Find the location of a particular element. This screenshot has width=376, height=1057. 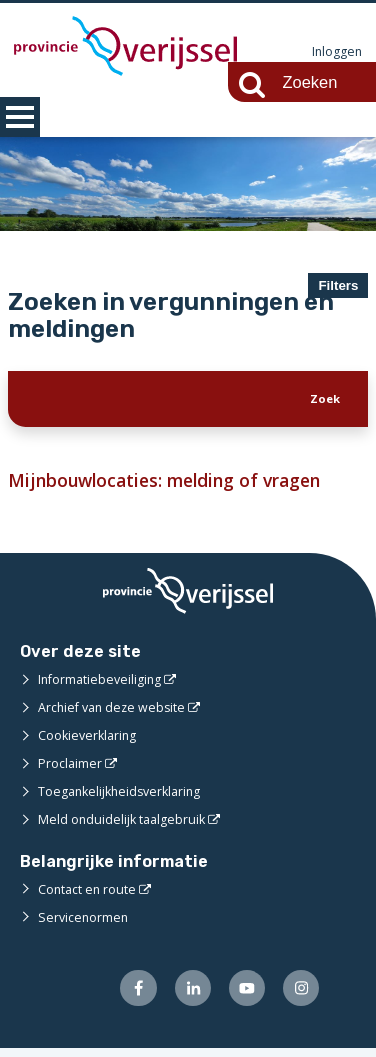

[Volg ons op Youtube (externe website)] is located at coordinates (243, 996).